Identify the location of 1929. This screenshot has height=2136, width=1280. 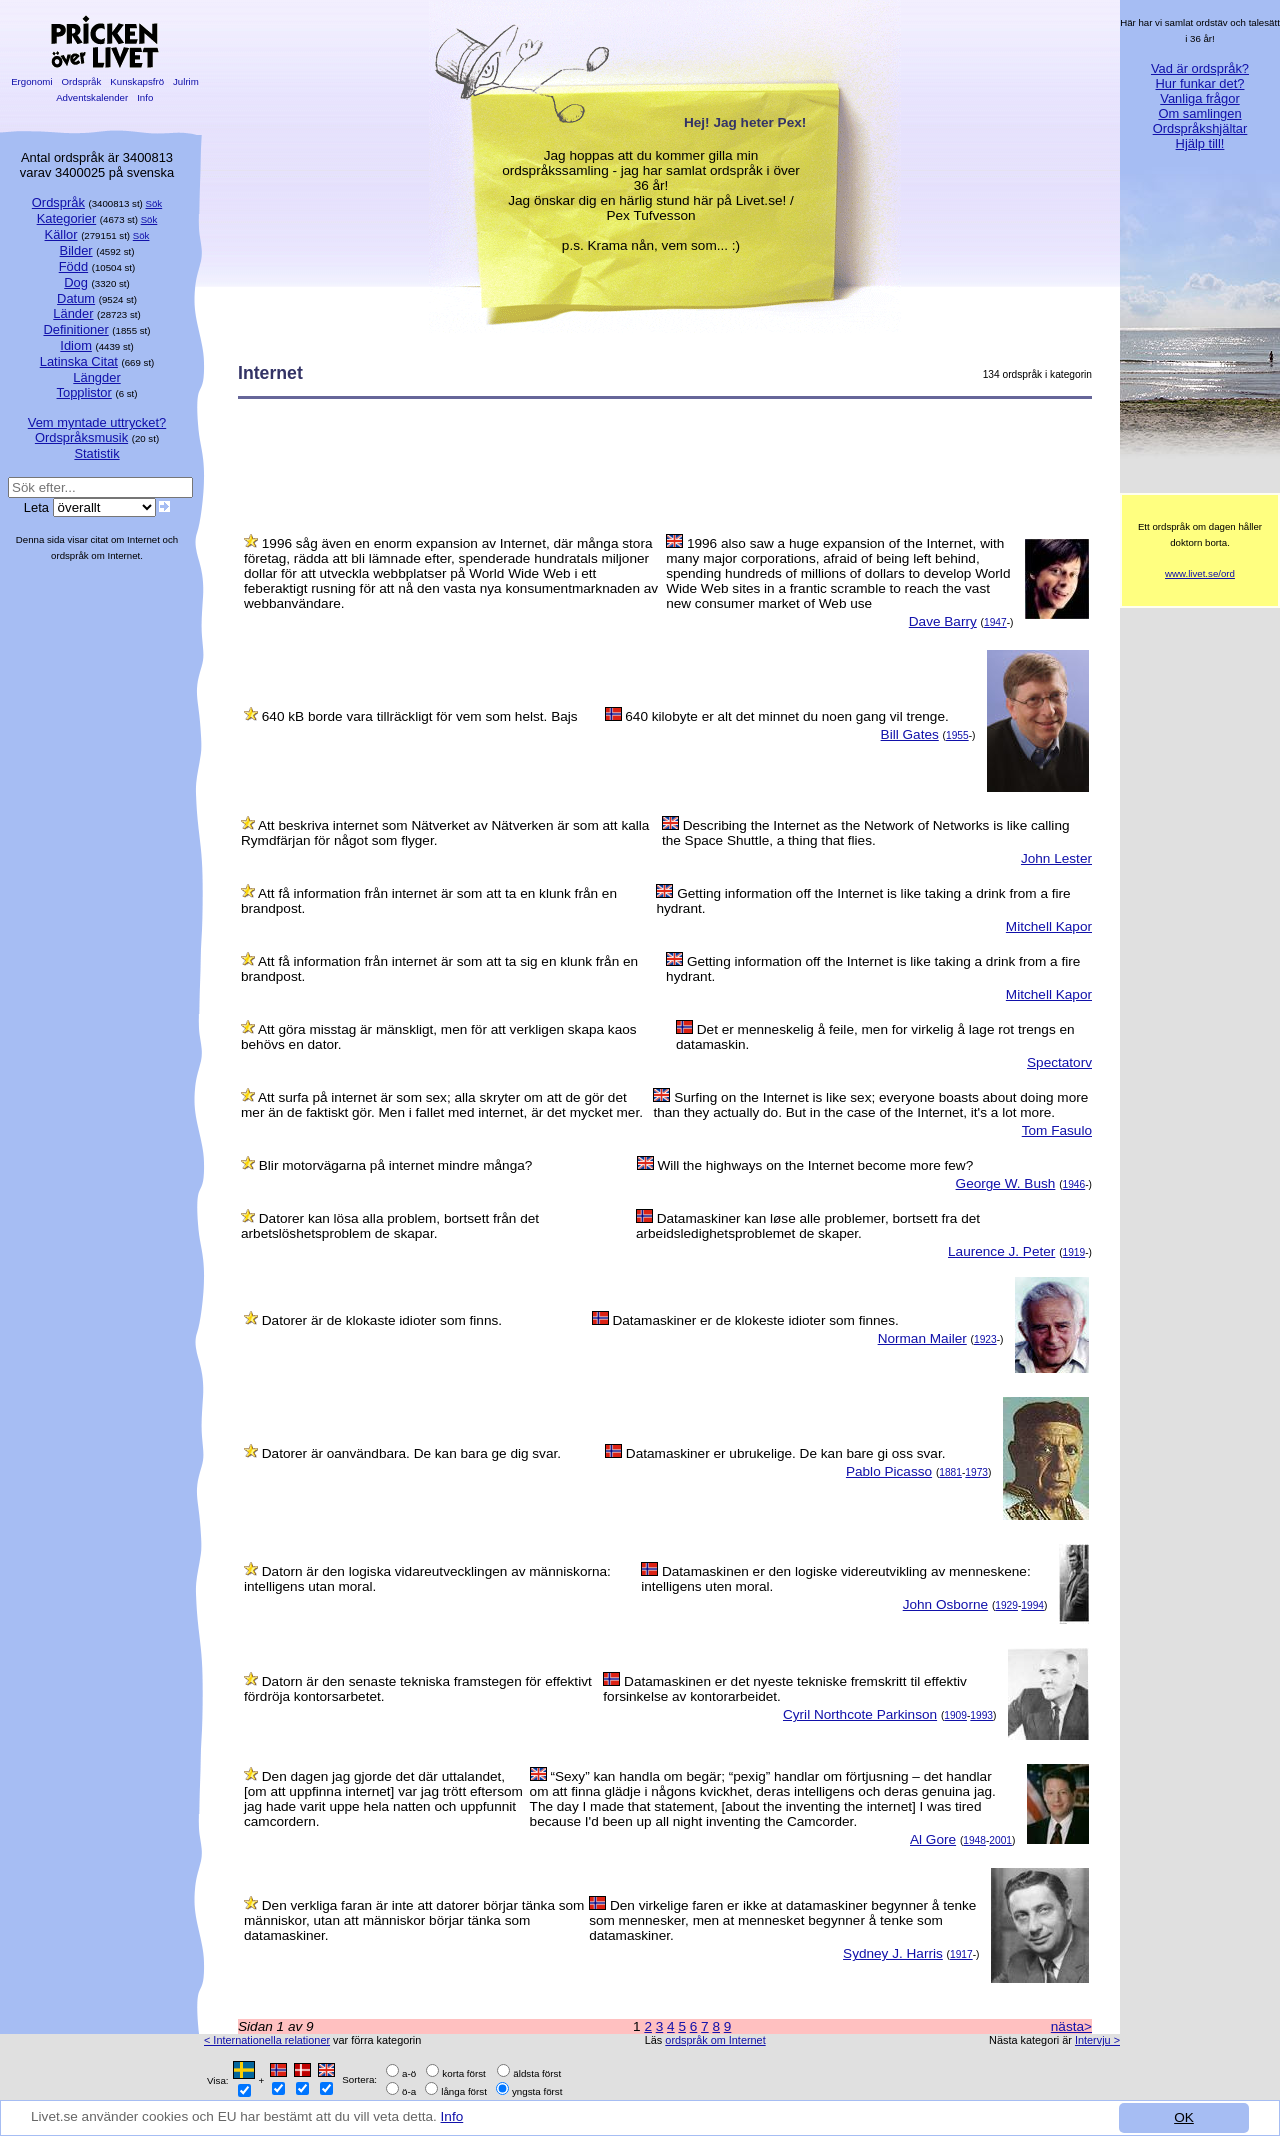
(1006, 1605).